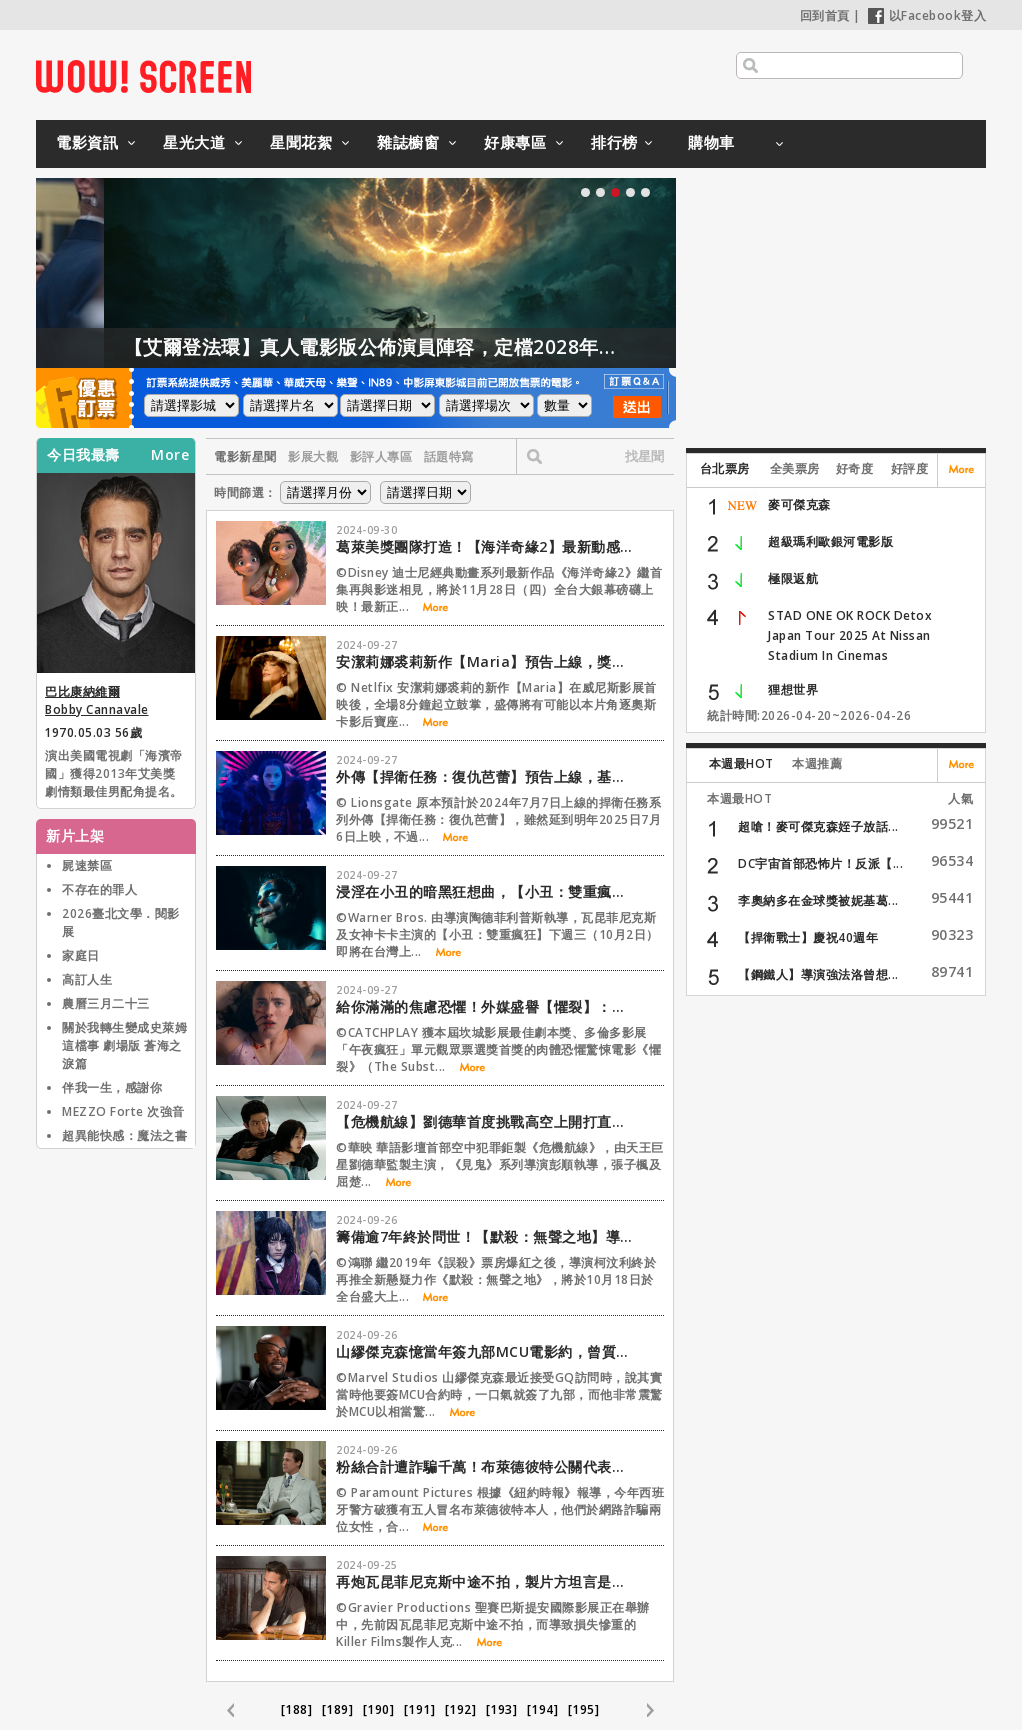 This screenshot has height=1730, width=1022. I want to click on 不存在的罪人, so click(99, 889).